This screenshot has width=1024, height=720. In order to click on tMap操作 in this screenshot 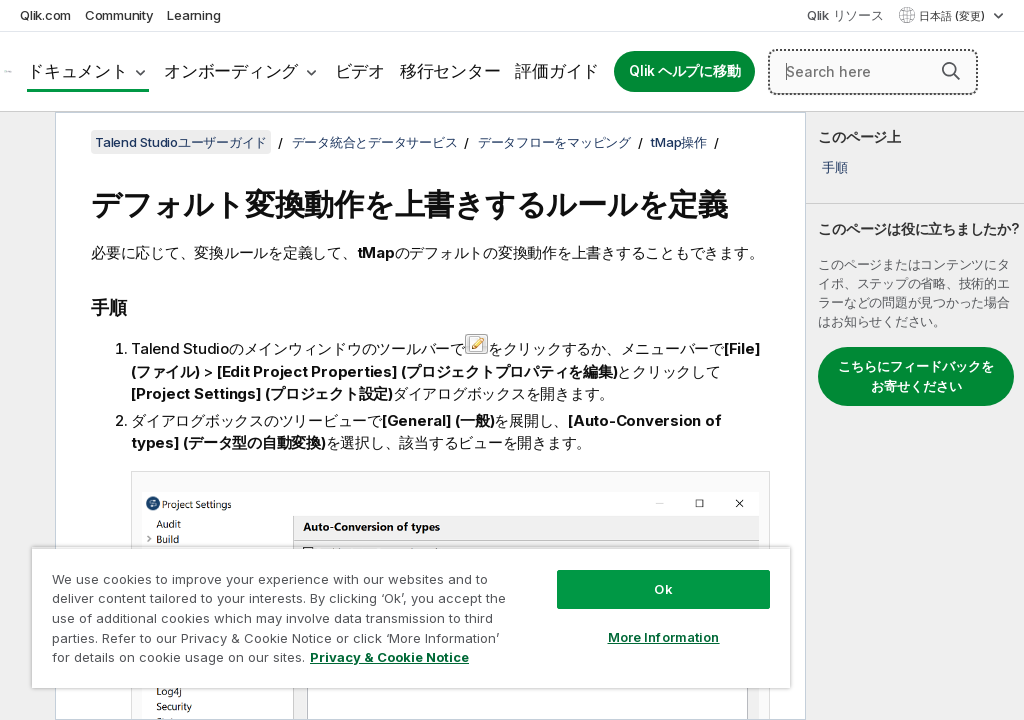, I will do `click(679, 142)`.